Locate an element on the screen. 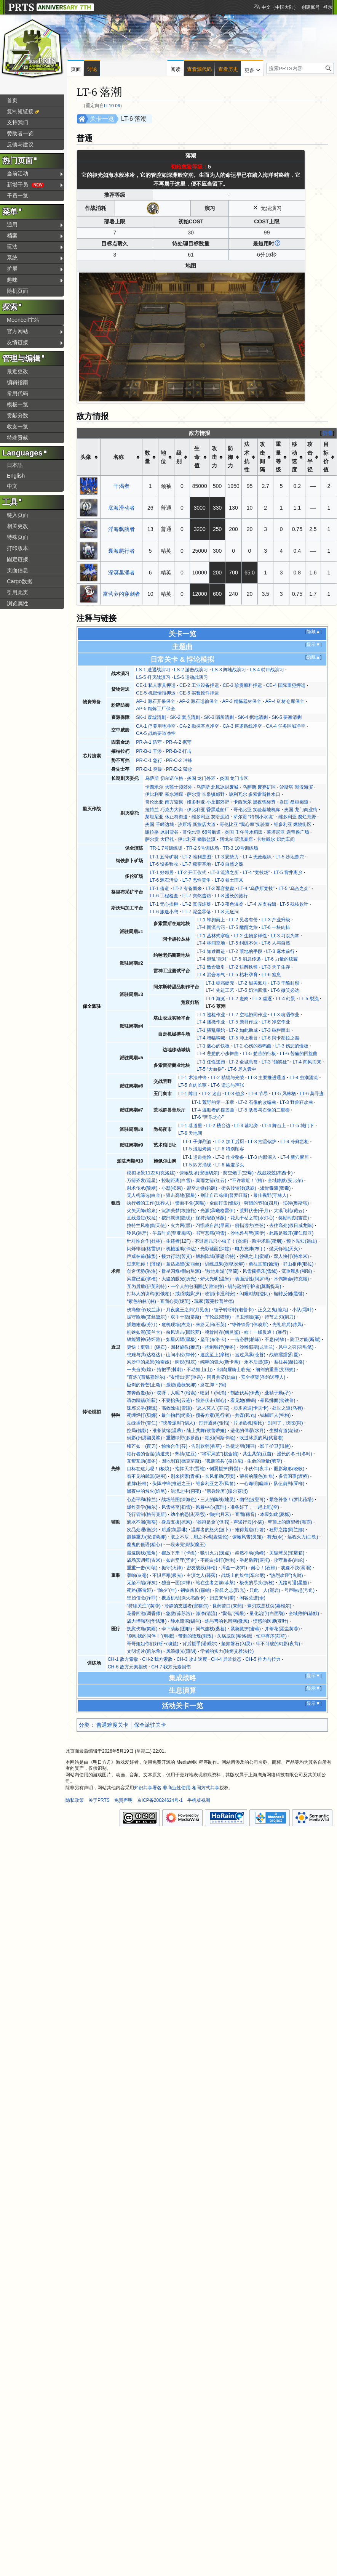  迅捷之羽(翎羽) is located at coordinates (241, 1446).